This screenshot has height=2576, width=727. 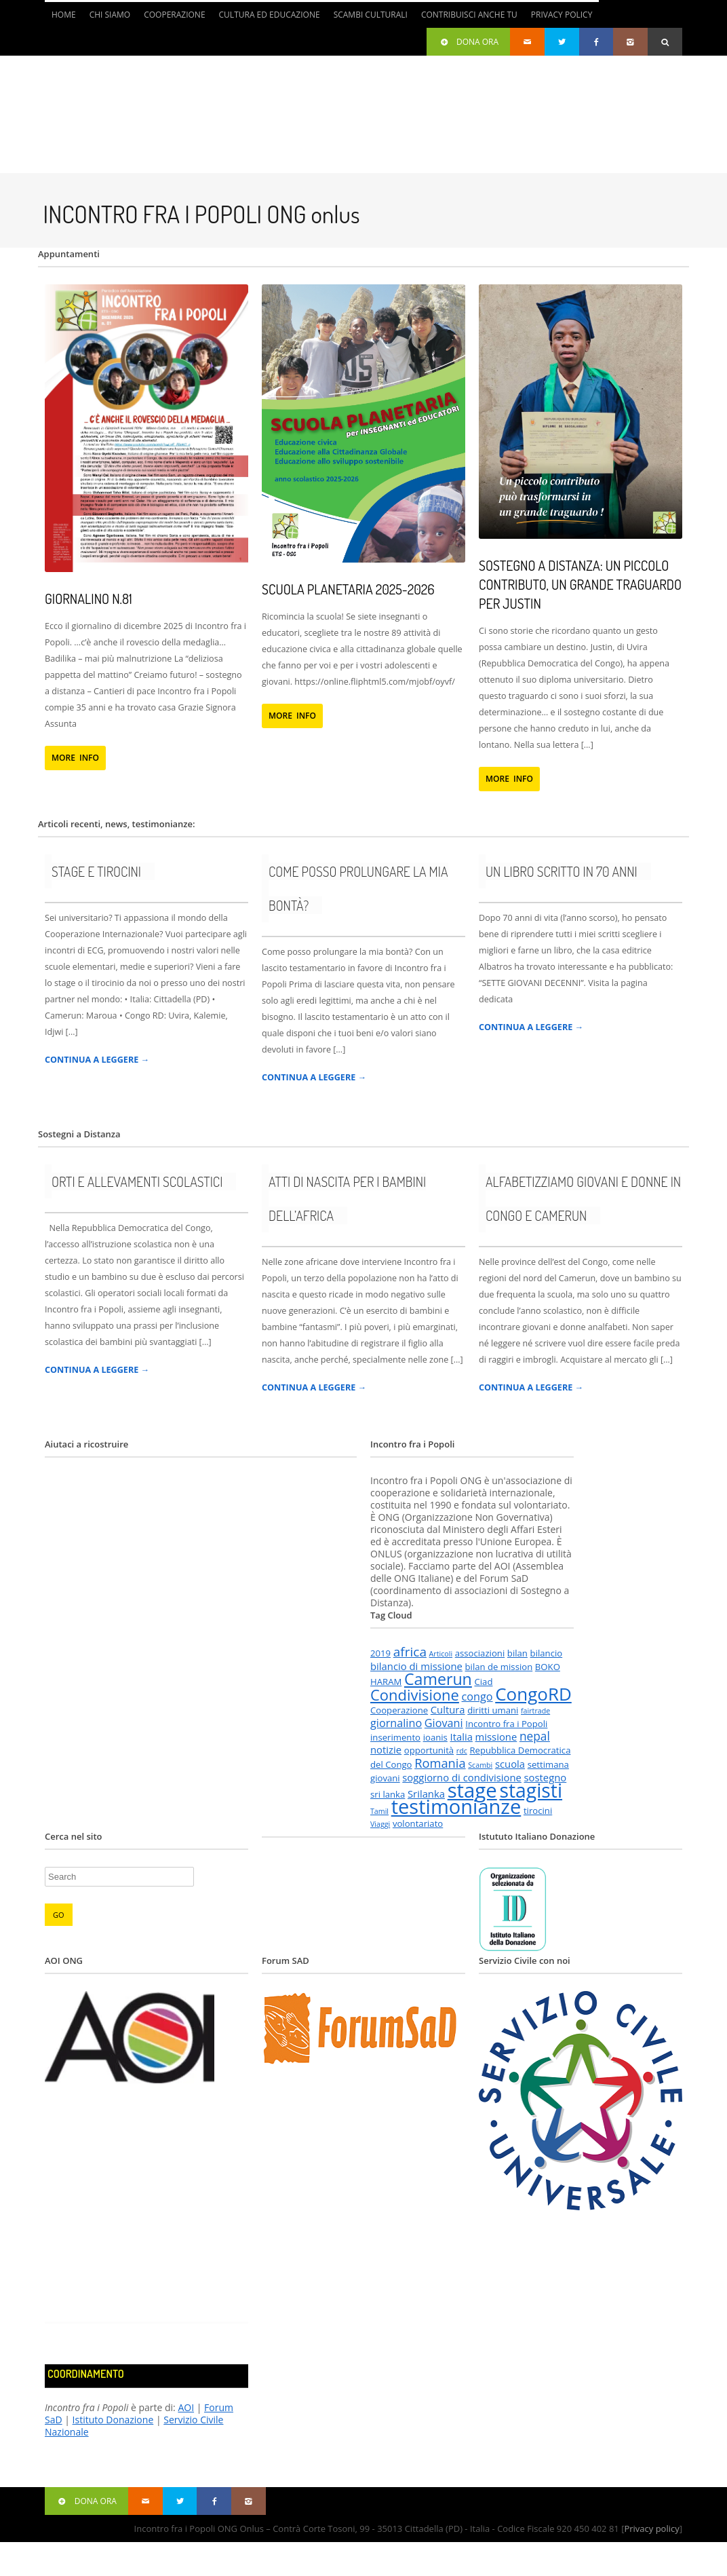 I want to click on africa [africa (7 elementi)], so click(x=410, y=1652).